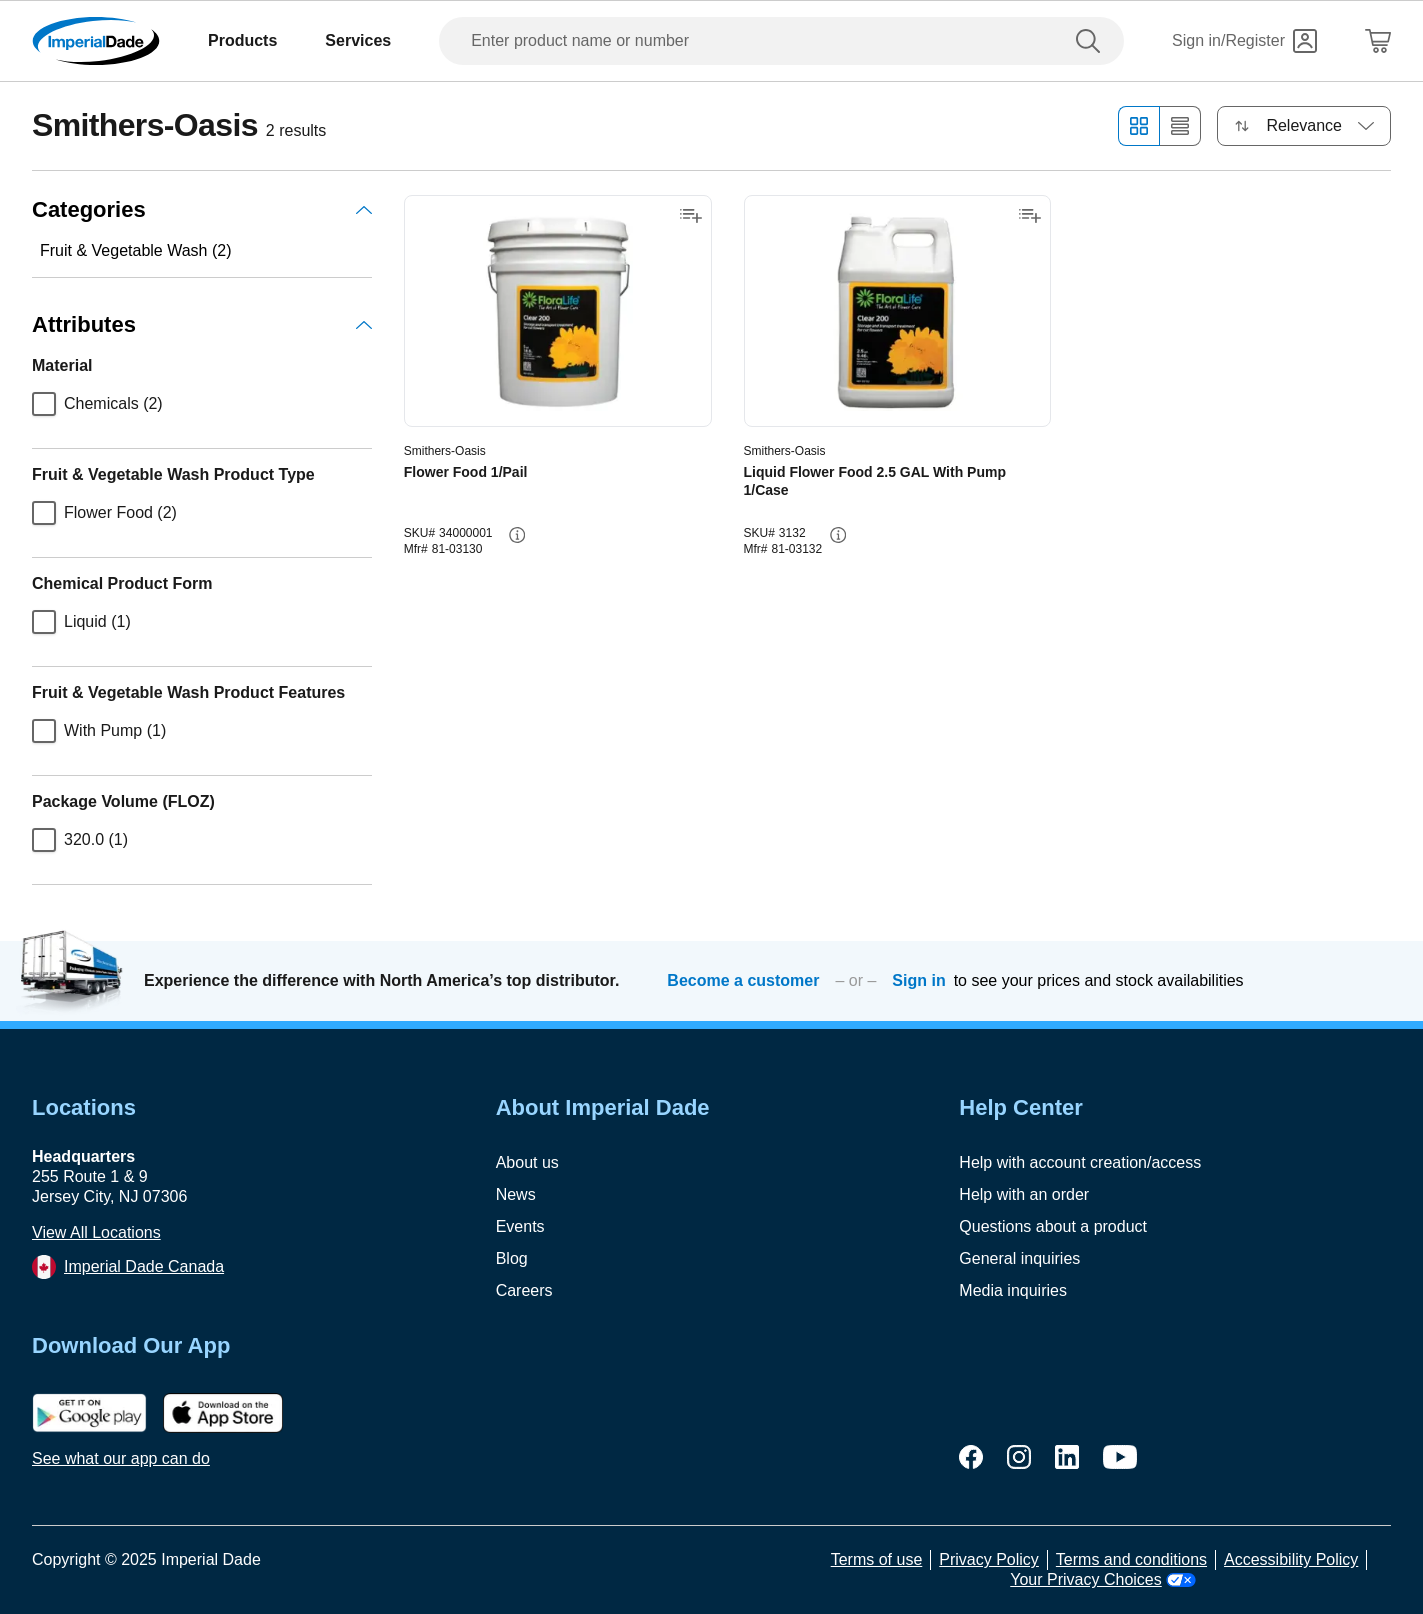  Describe the element at coordinates (691, 216) in the screenshot. I see `[Add to shopping list]` at that location.